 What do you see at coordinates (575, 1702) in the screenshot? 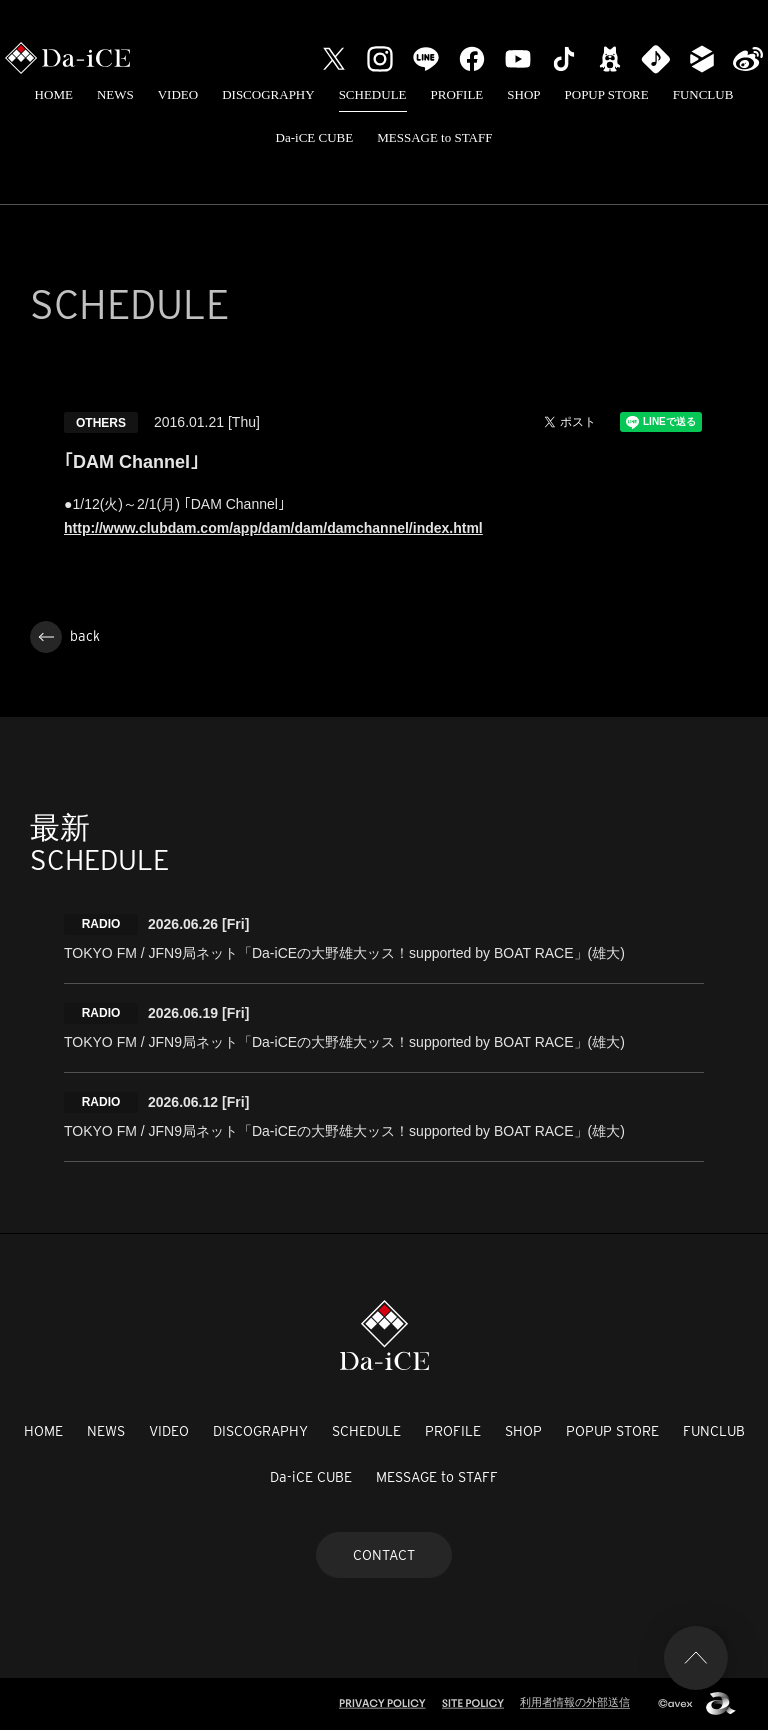
I see `利用者情報の外部送信` at bounding box center [575, 1702].